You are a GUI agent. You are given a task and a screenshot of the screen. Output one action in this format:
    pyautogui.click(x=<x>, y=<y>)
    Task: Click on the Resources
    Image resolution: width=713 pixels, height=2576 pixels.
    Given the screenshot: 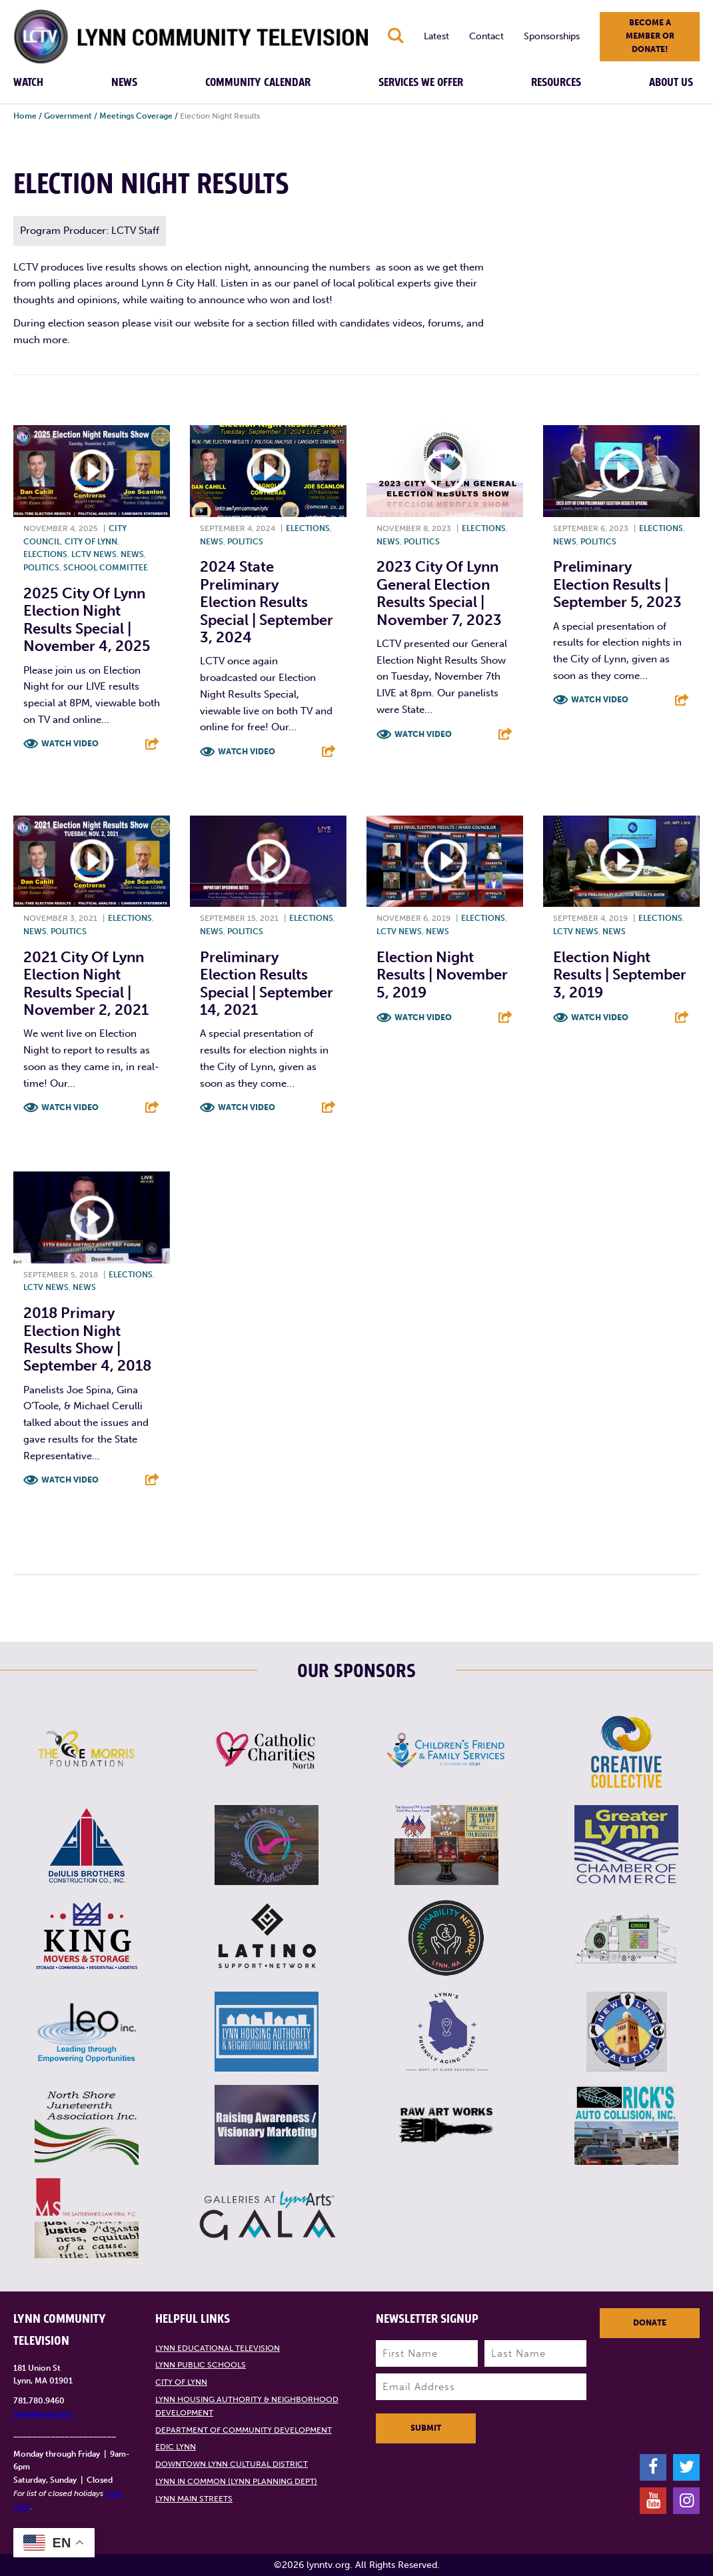 What is the action you would take?
    pyautogui.click(x=556, y=82)
    